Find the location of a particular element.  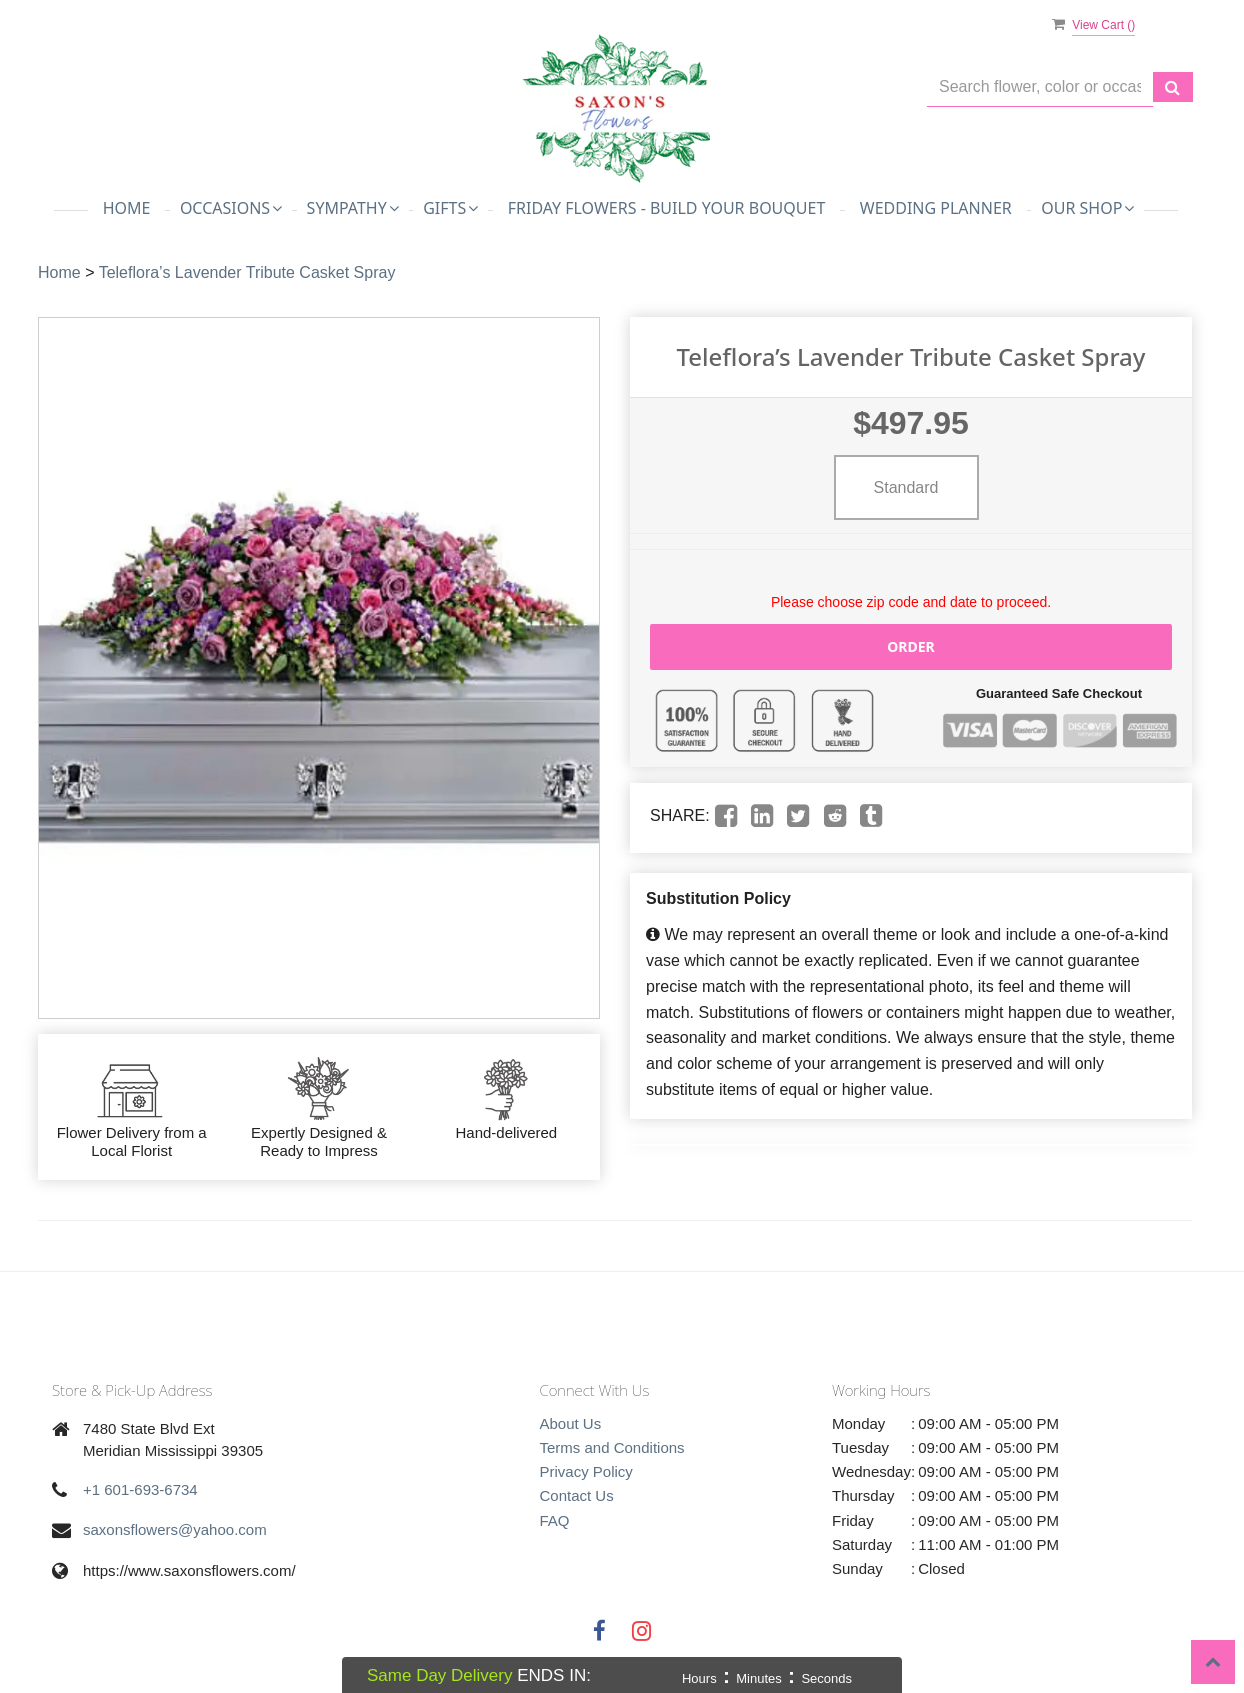

Our Shop is located at coordinates (1087, 208).